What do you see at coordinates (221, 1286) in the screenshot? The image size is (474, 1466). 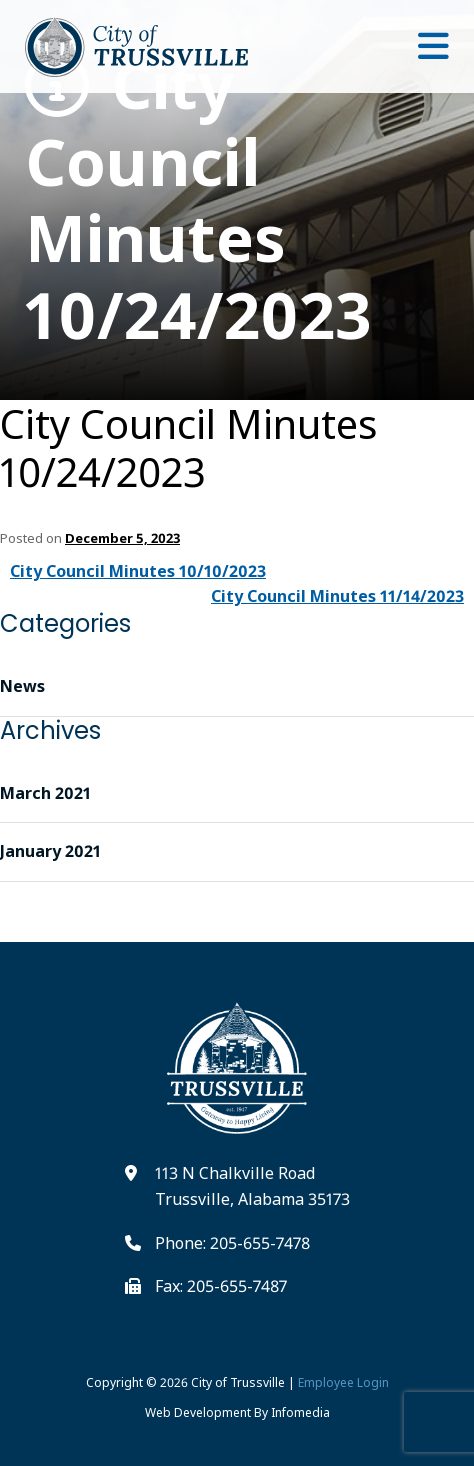 I see `Fax: 205-655-7487` at bounding box center [221, 1286].